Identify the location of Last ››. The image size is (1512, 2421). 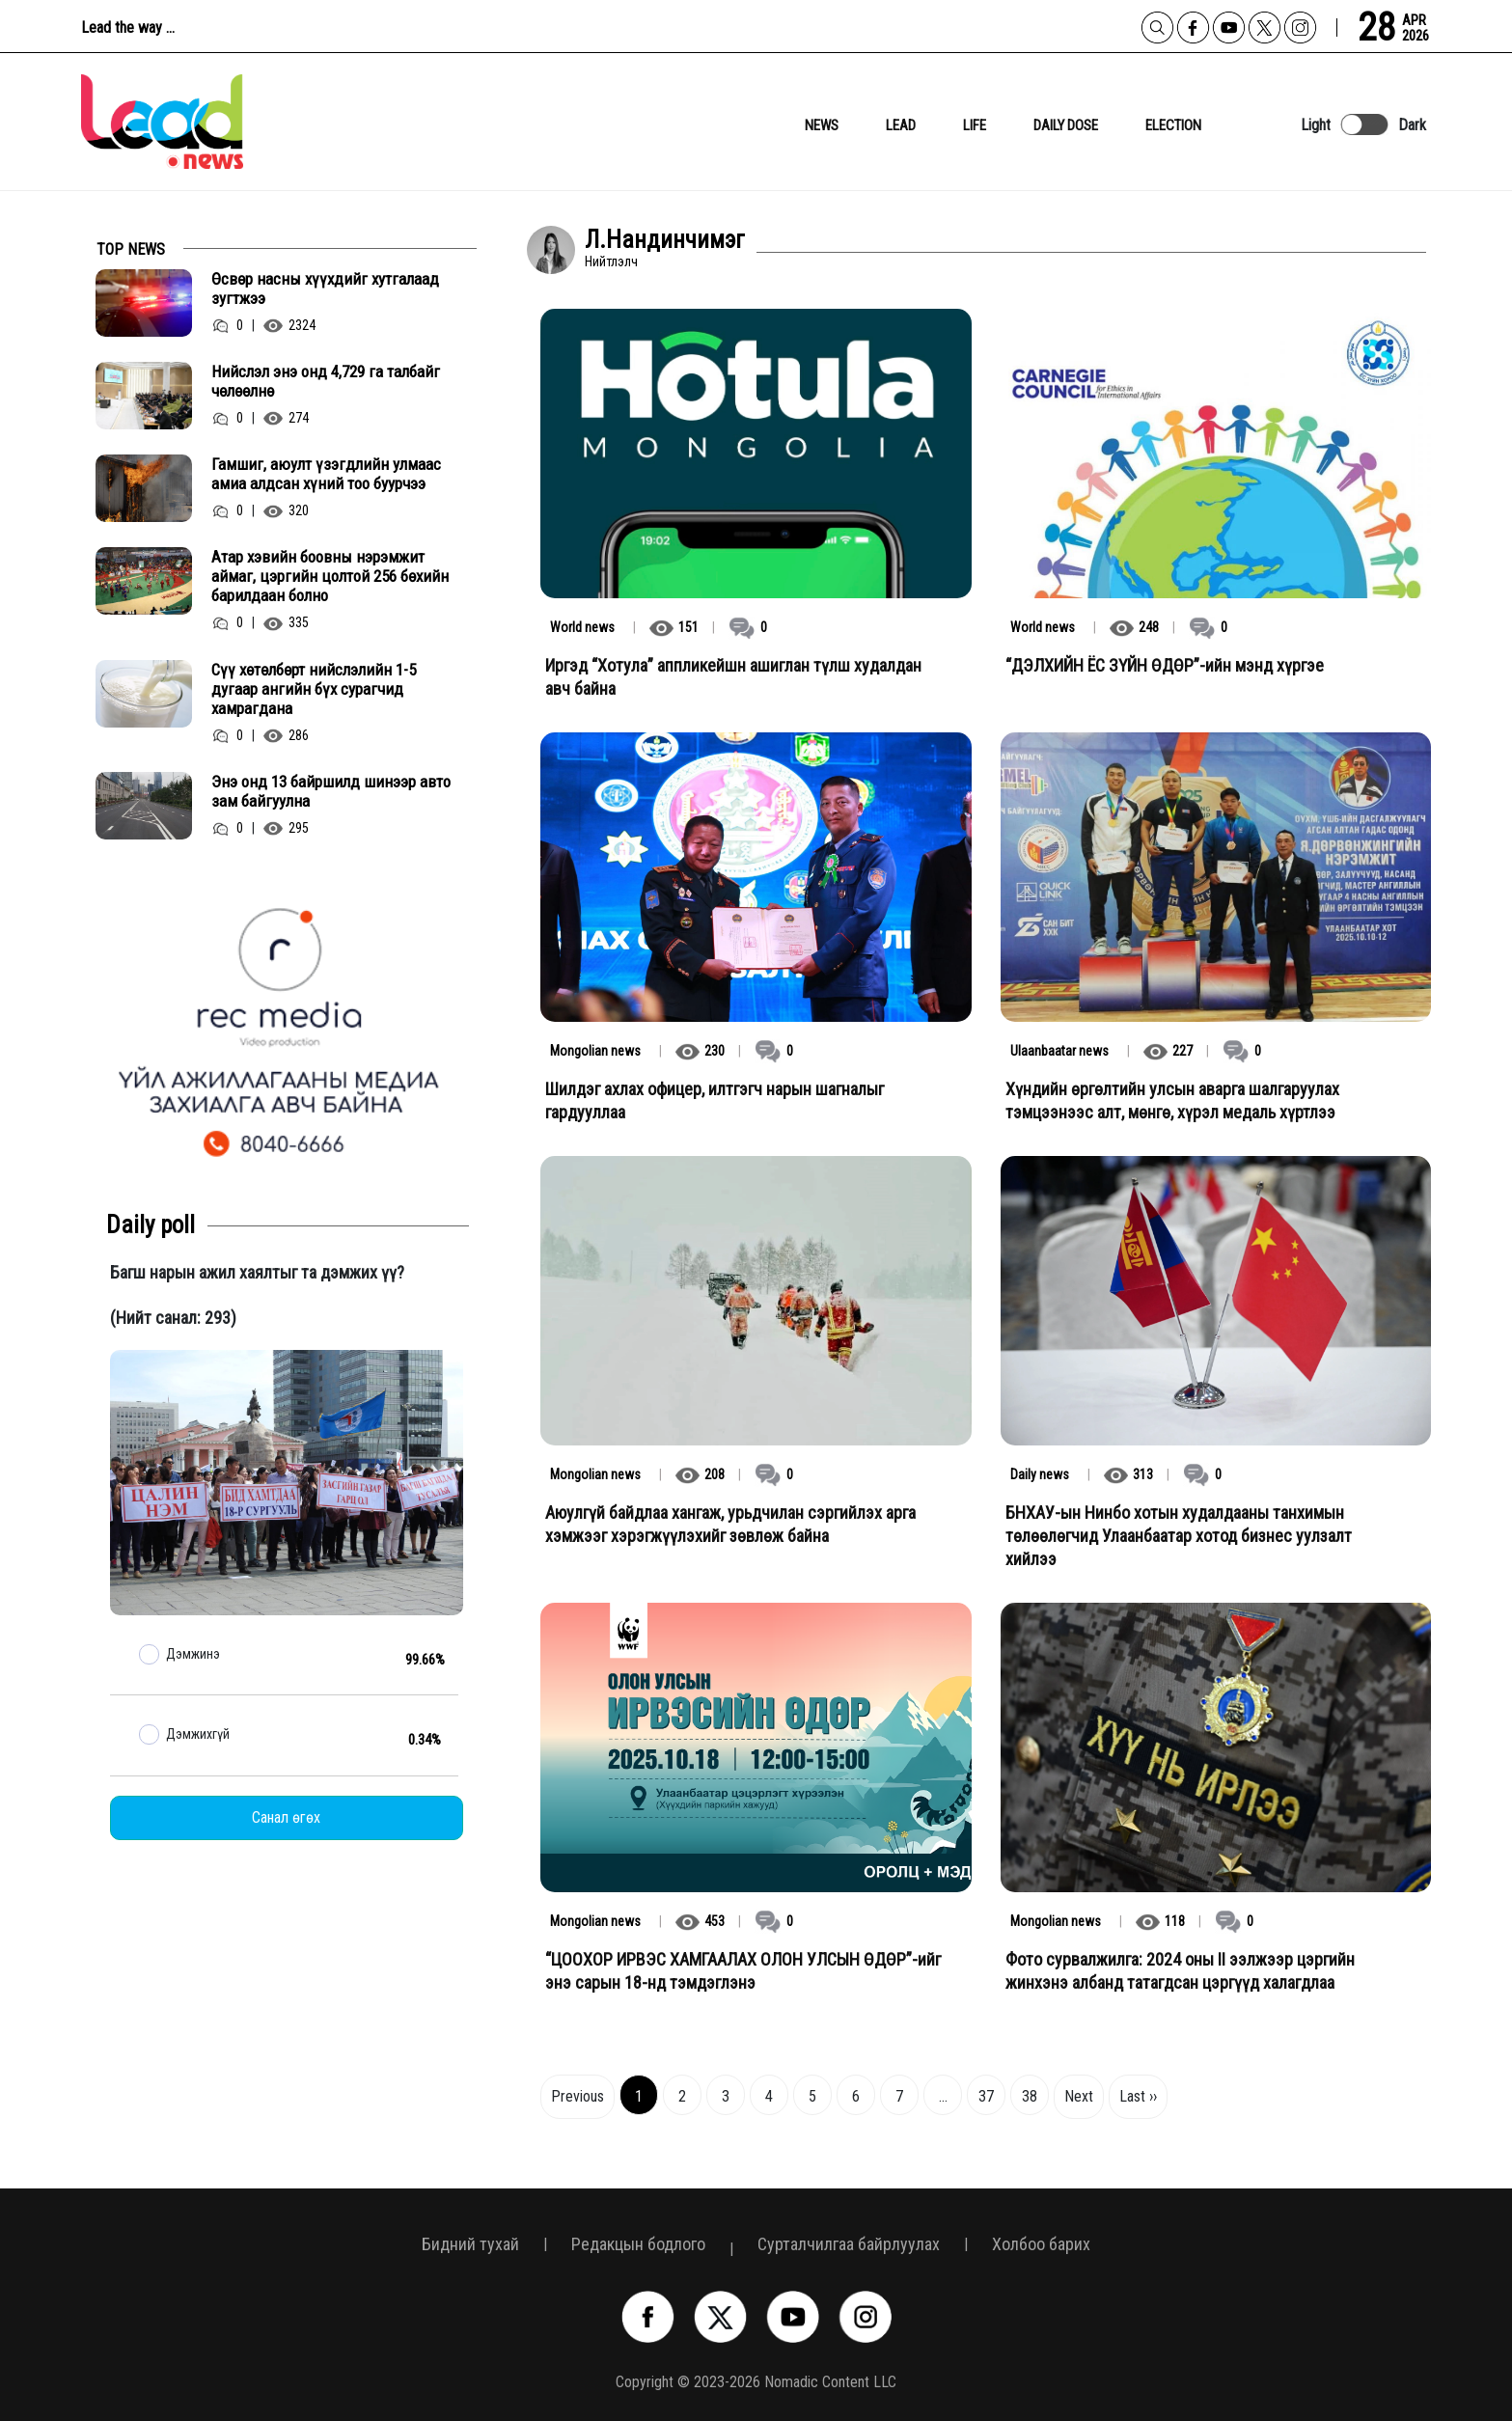
(1138, 2096).